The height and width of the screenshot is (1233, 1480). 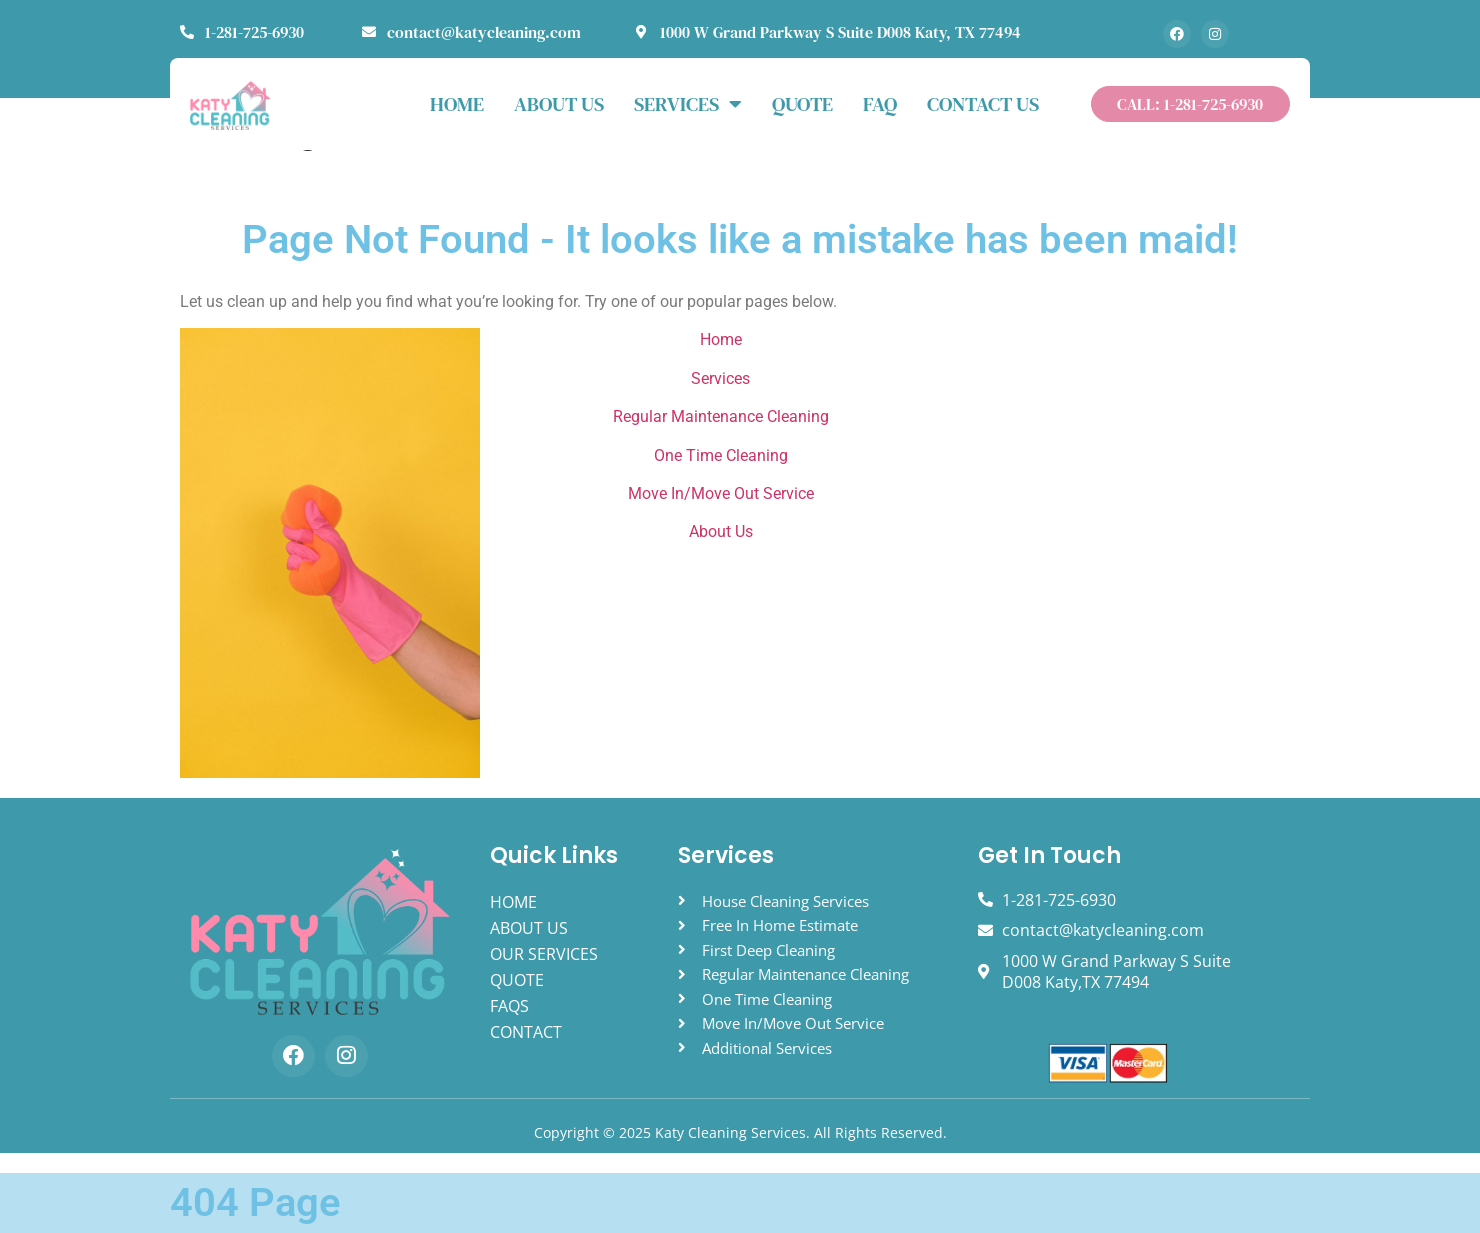 What do you see at coordinates (721, 455) in the screenshot?
I see `One Time Cleaning` at bounding box center [721, 455].